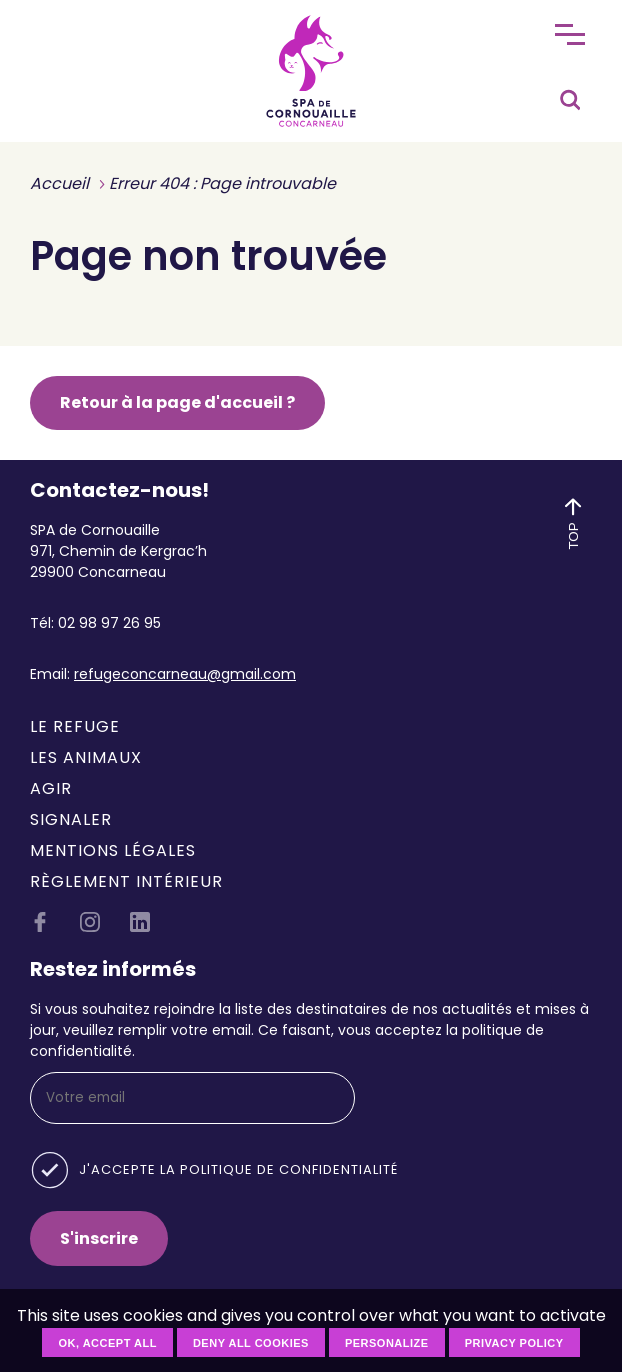 The width and height of the screenshot is (622, 1372). What do you see at coordinates (113, 850) in the screenshot?
I see `Mentions légales` at bounding box center [113, 850].